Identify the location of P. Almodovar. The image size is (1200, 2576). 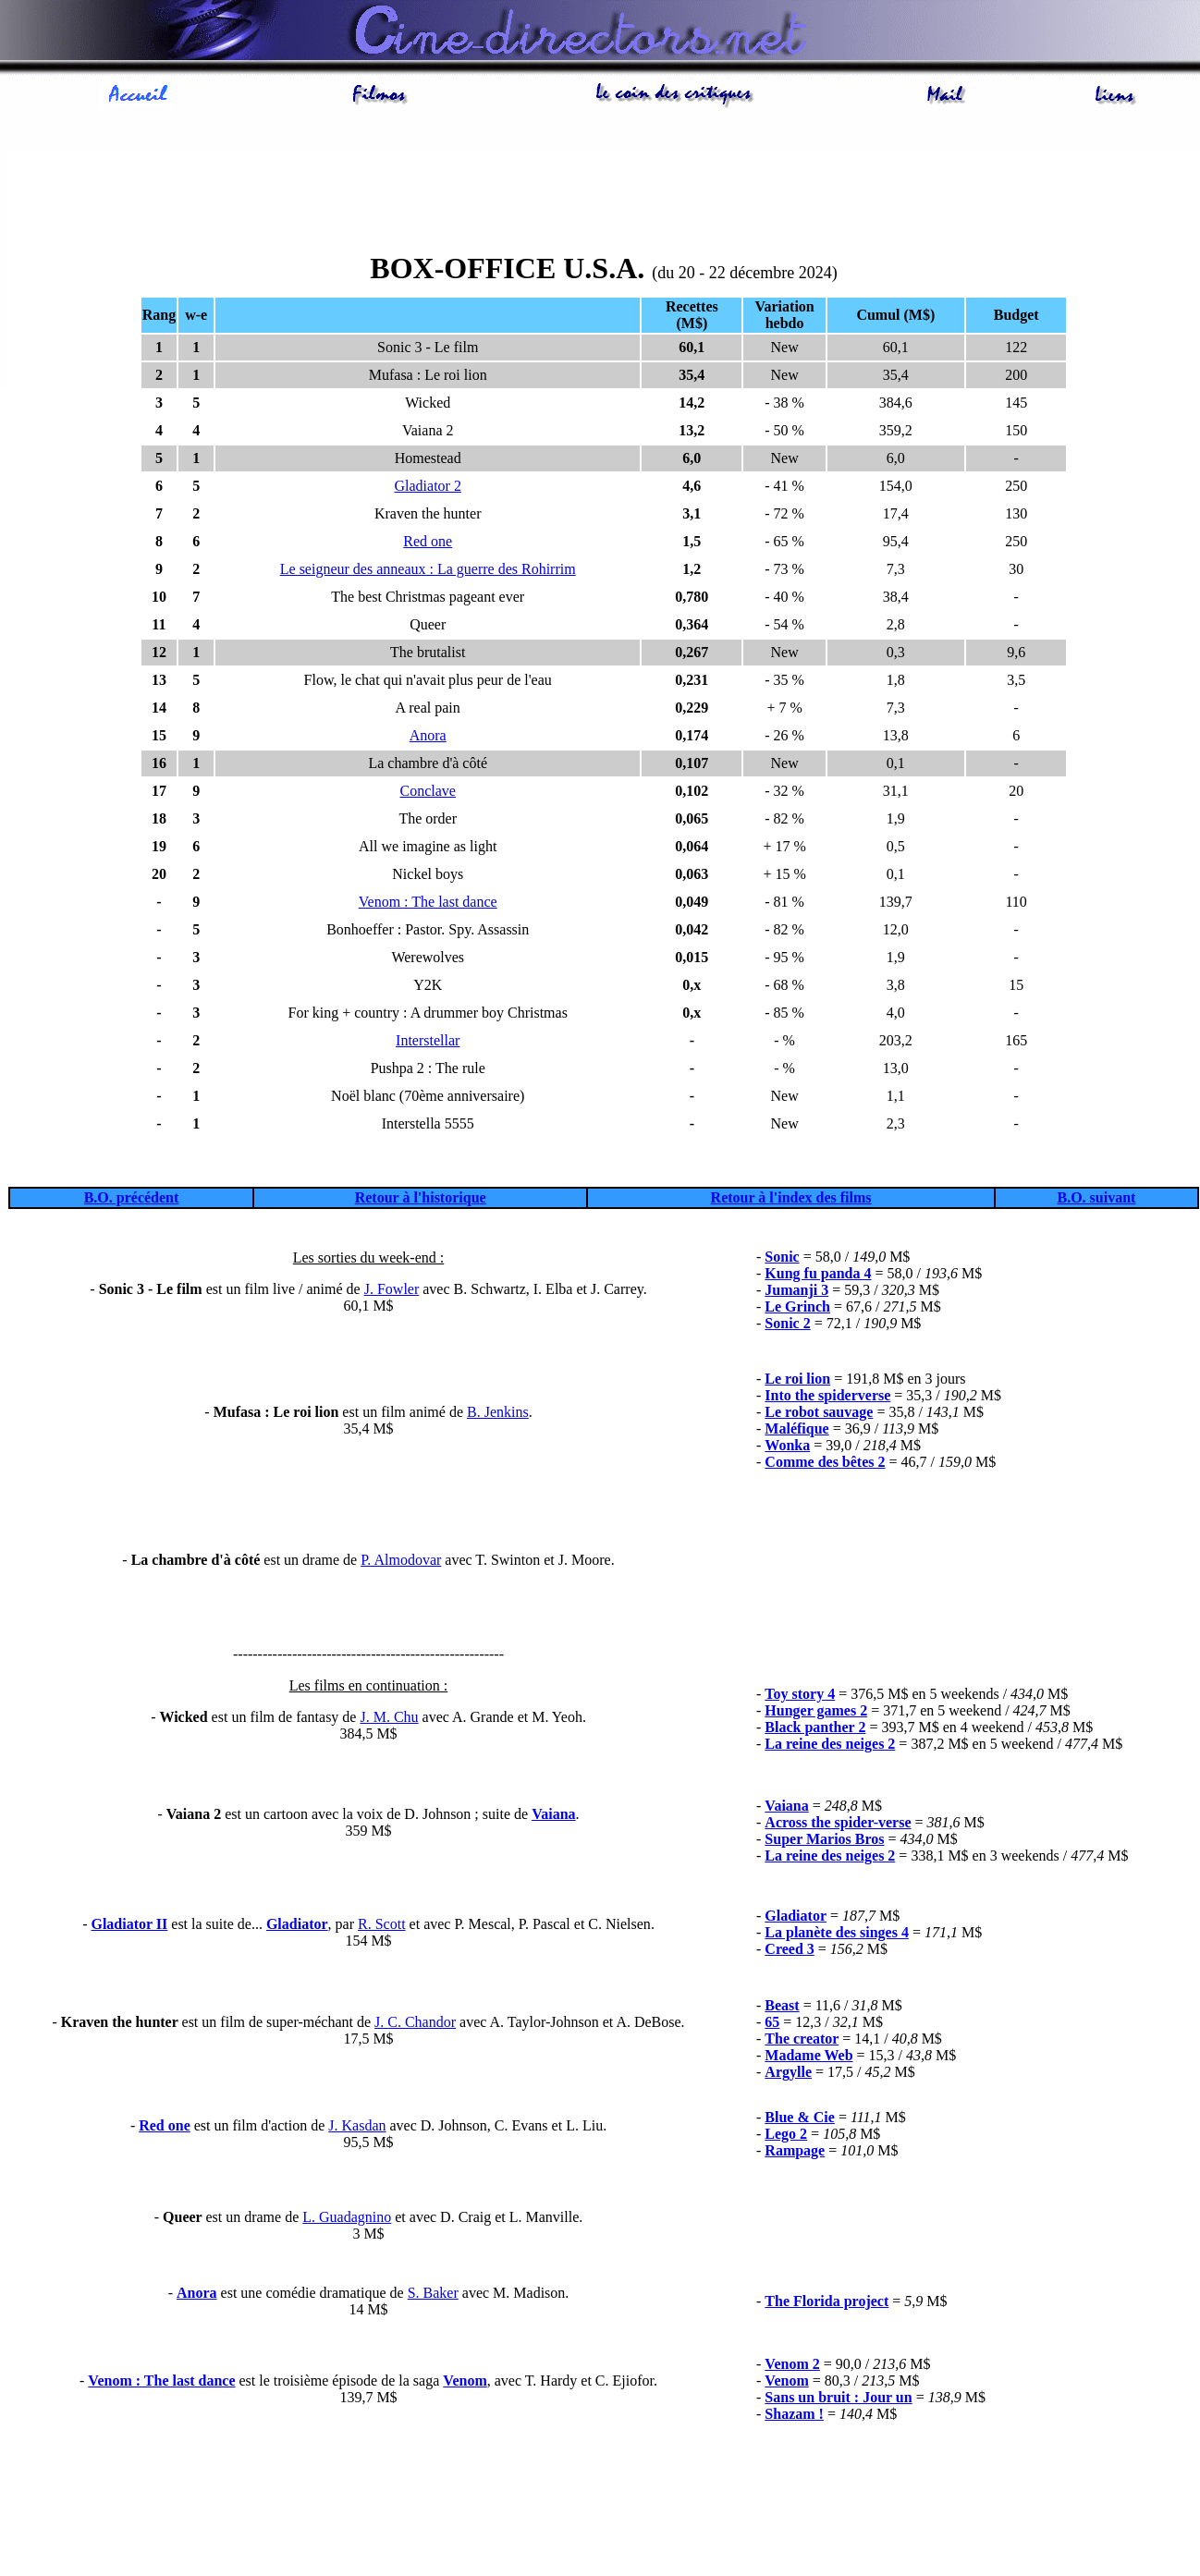
(401, 1560).